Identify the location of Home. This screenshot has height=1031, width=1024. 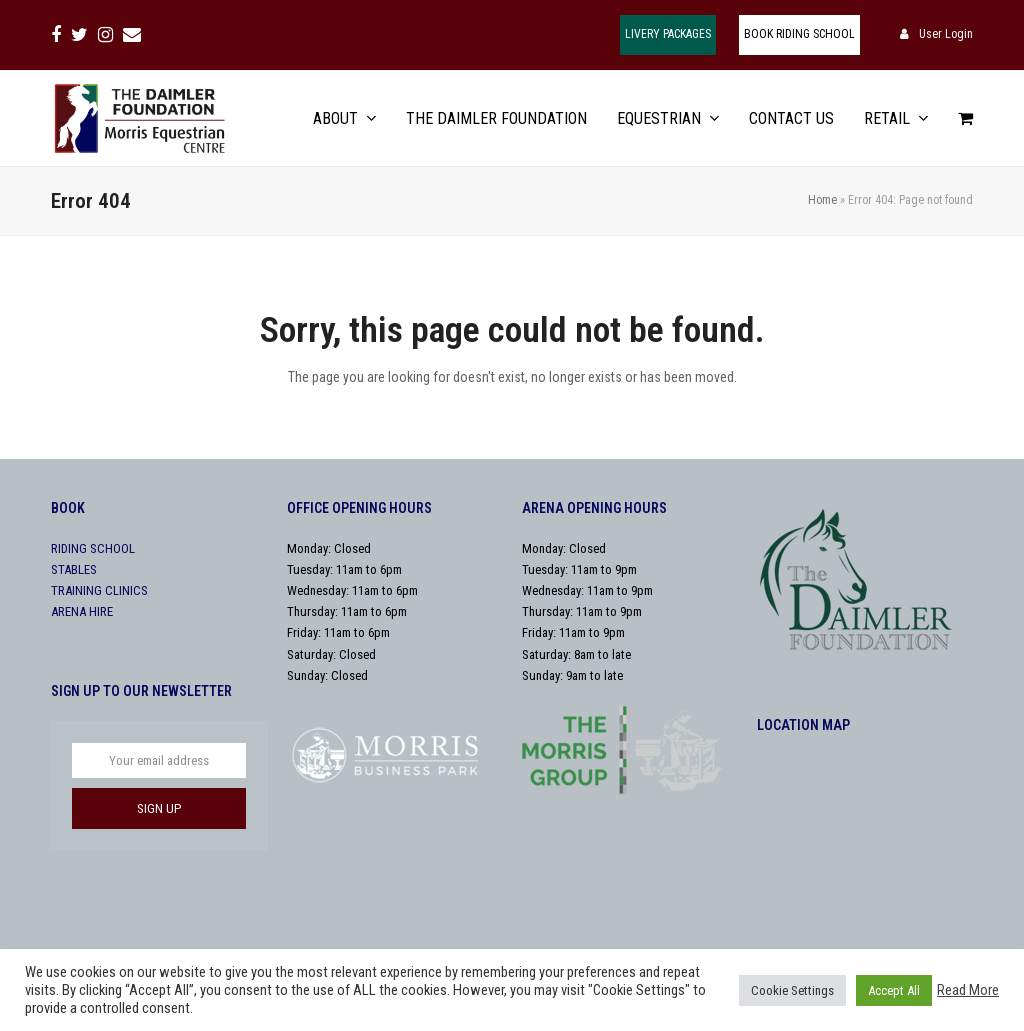
(822, 200).